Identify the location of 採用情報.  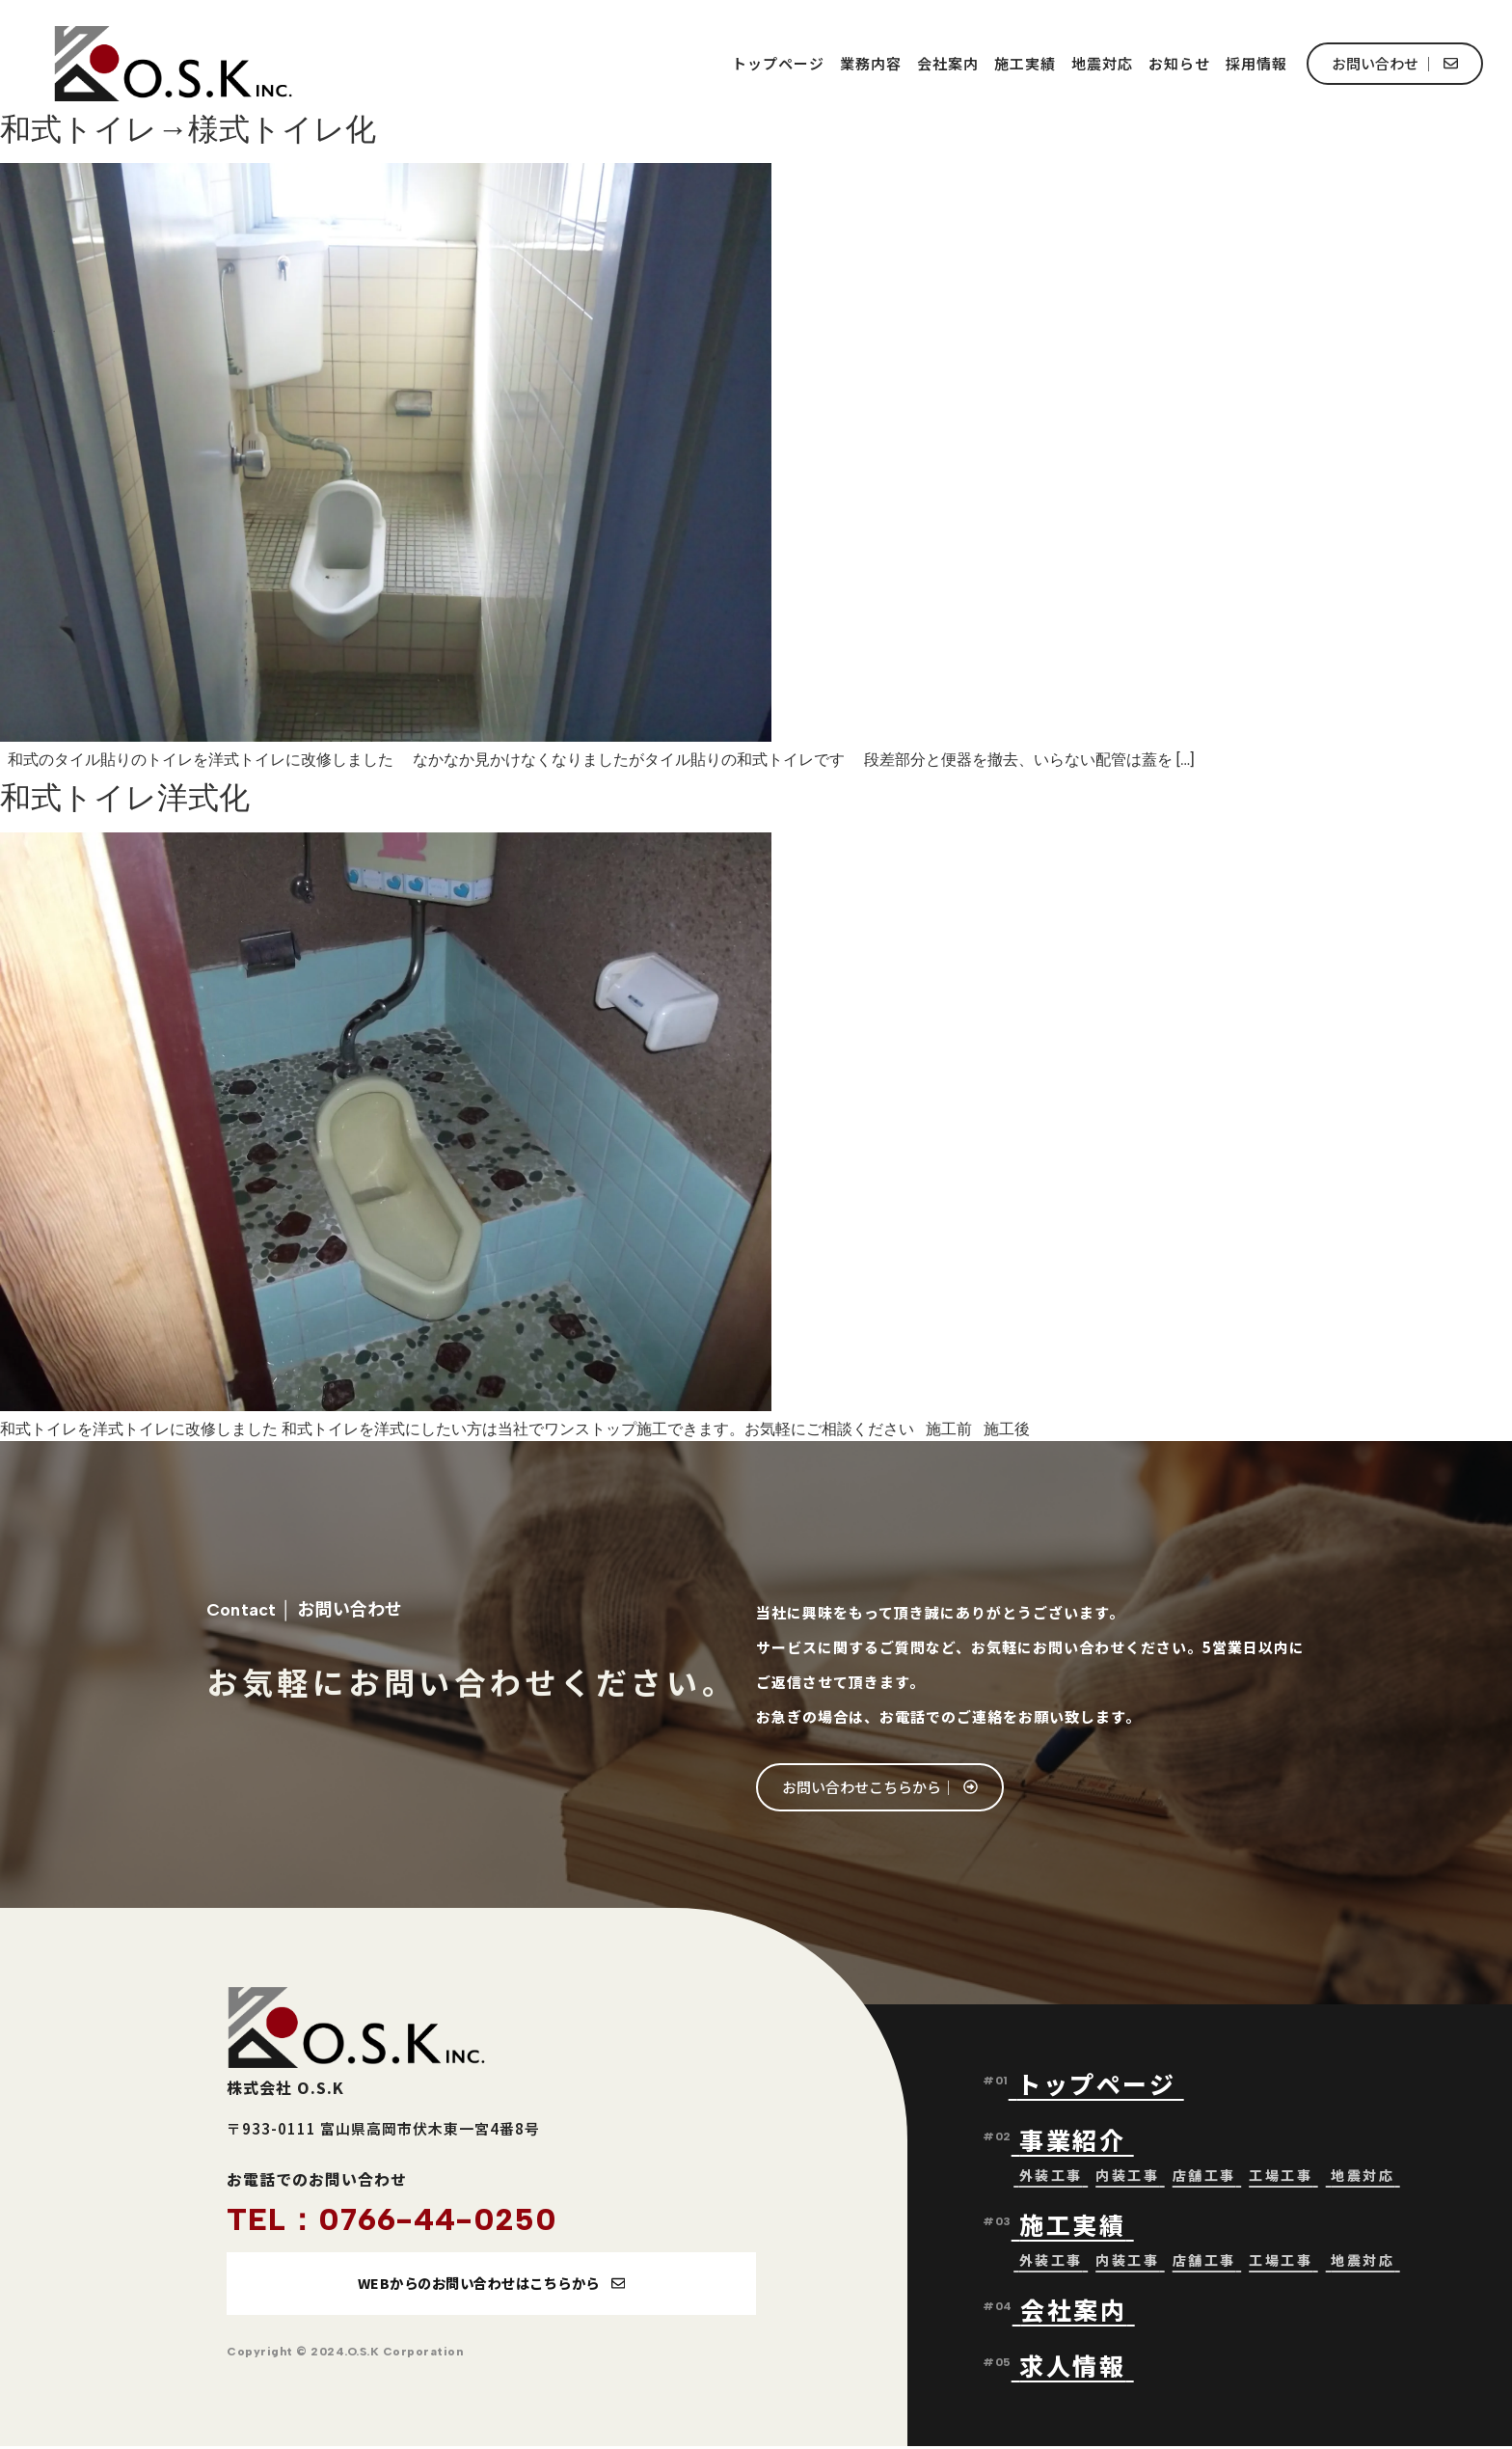
(1256, 63).